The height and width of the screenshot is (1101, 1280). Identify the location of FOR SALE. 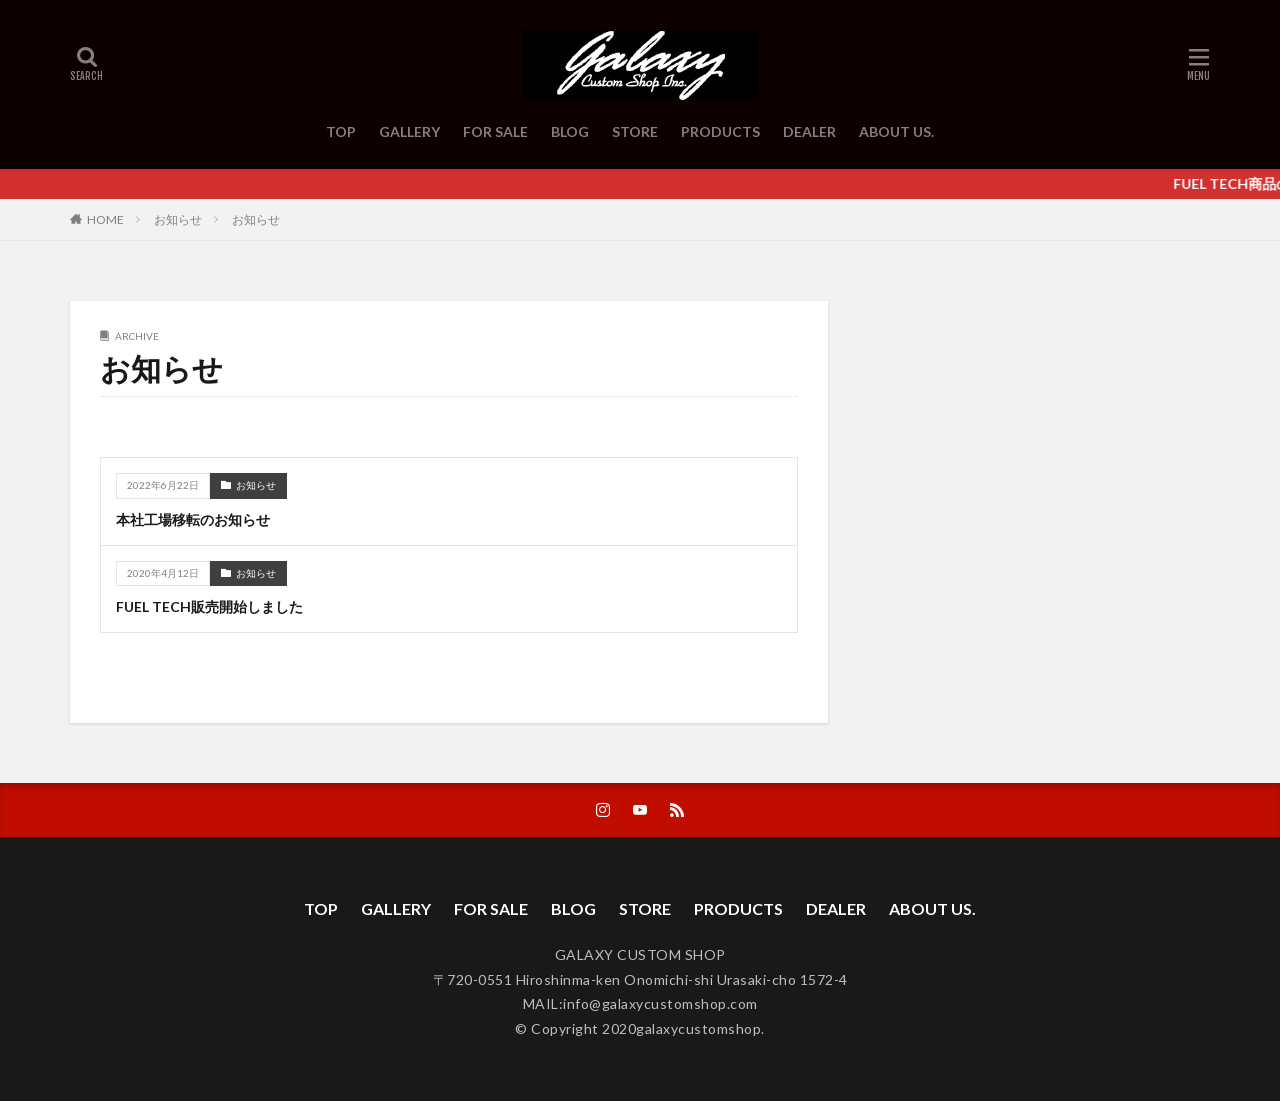
(495, 131).